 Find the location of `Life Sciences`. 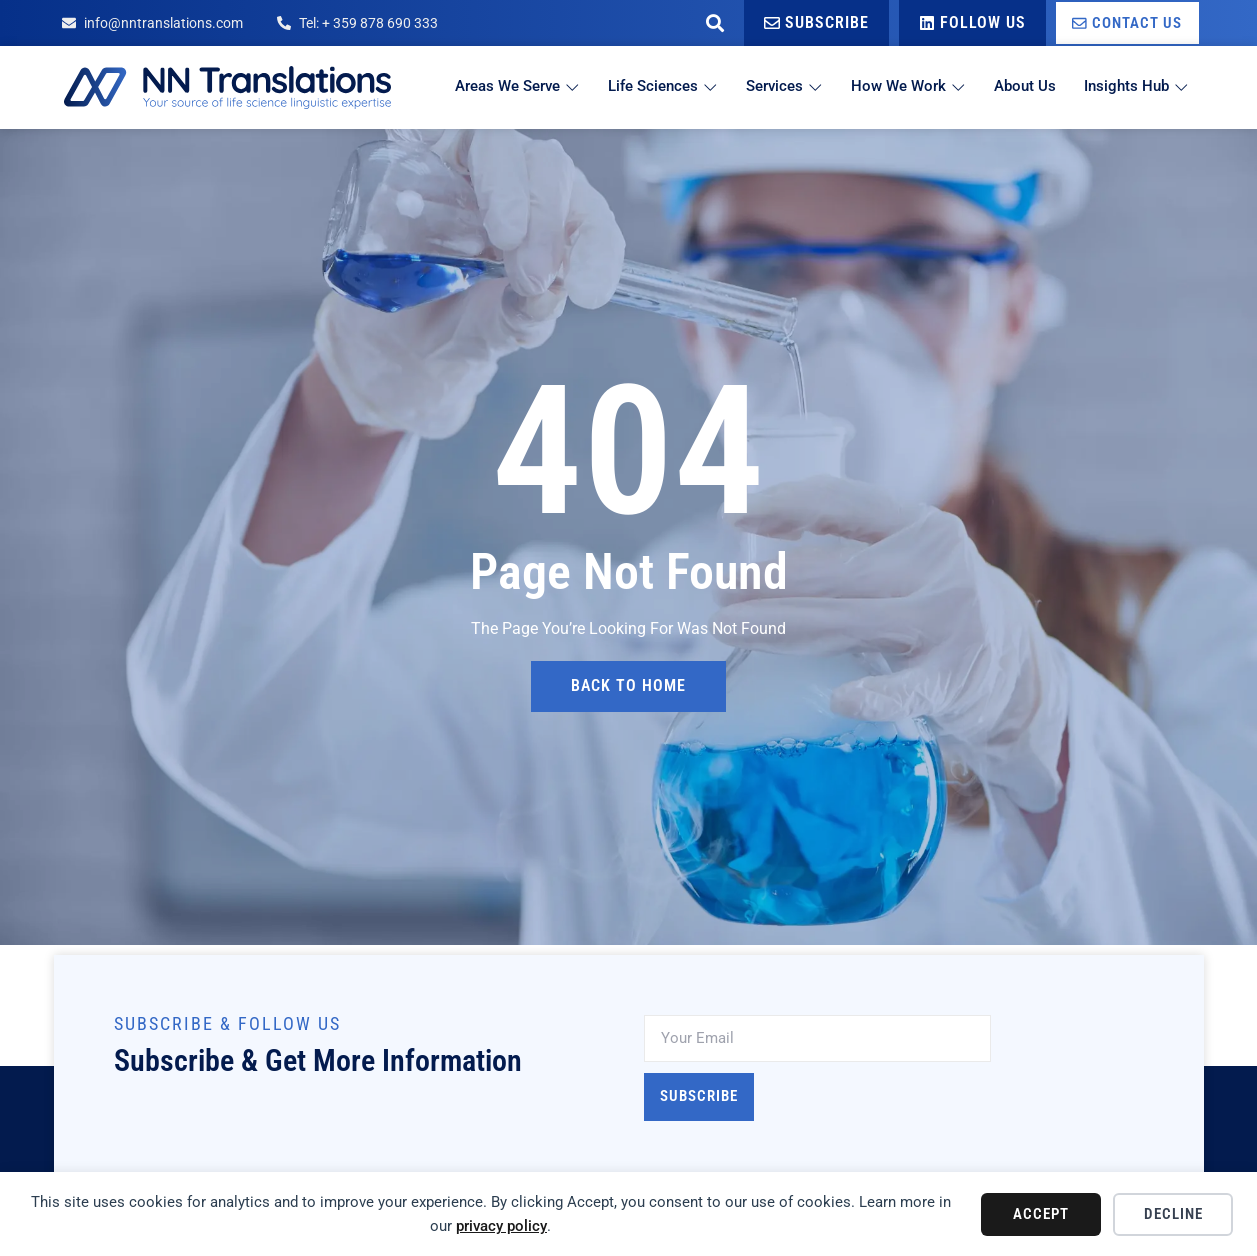

Life Sciences is located at coordinates (655, 87).